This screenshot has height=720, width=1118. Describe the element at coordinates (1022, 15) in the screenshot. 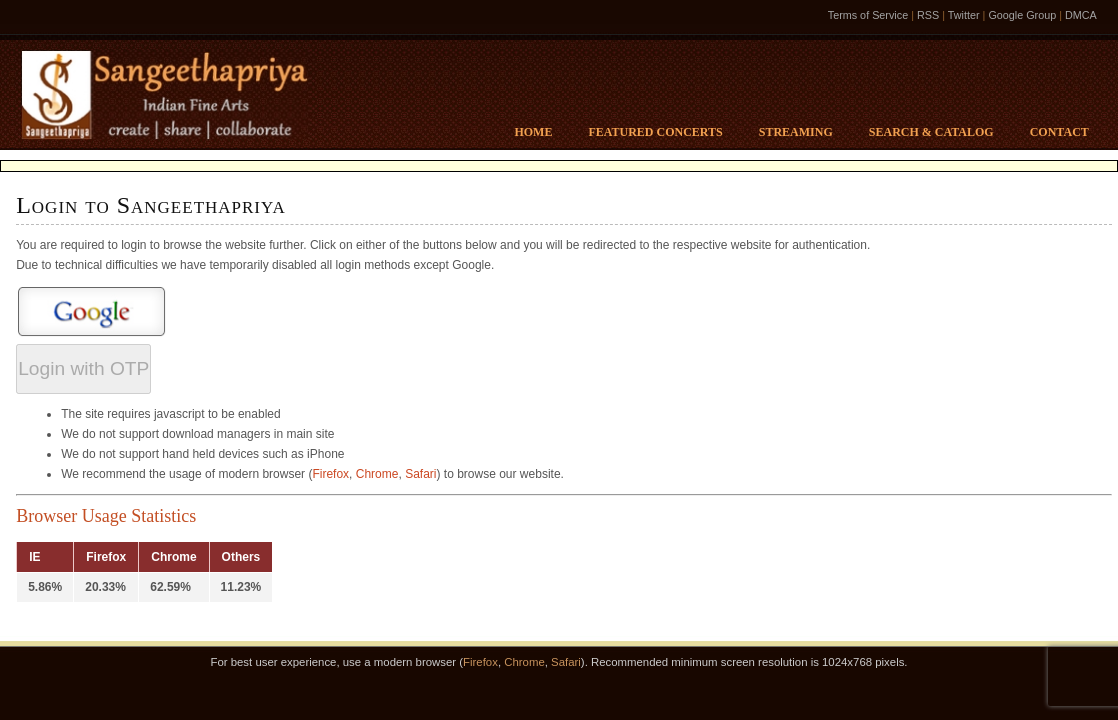

I see `Google Group` at that location.